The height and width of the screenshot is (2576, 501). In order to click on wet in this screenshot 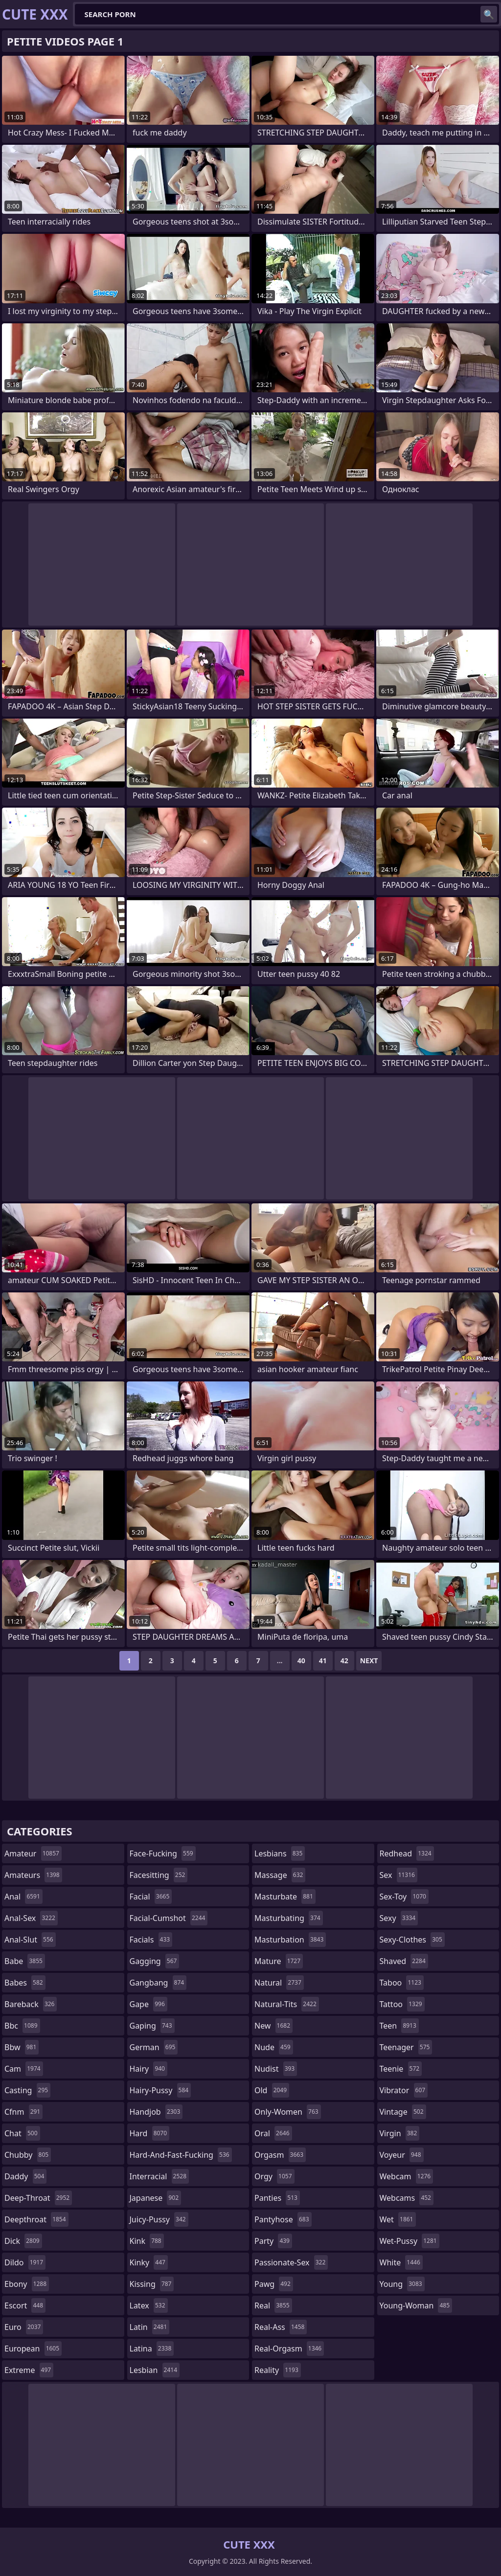, I will do `click(398, 2219)`.